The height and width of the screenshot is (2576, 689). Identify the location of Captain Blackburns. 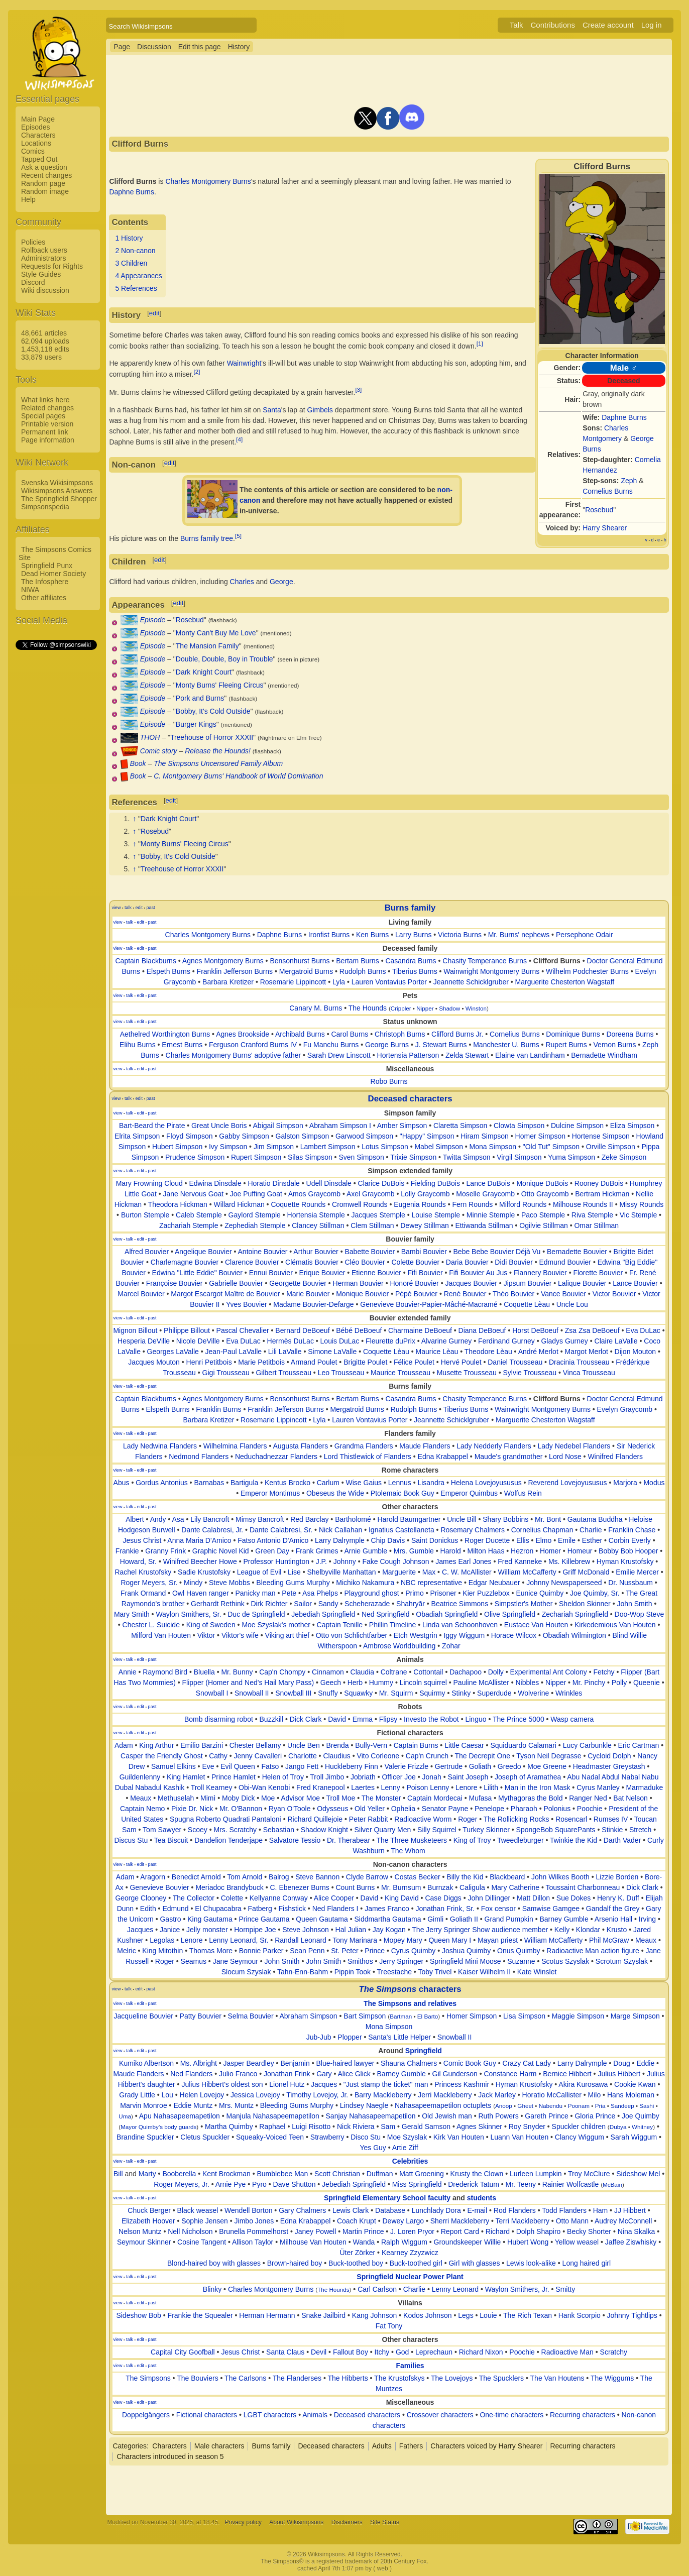
(146, 961).